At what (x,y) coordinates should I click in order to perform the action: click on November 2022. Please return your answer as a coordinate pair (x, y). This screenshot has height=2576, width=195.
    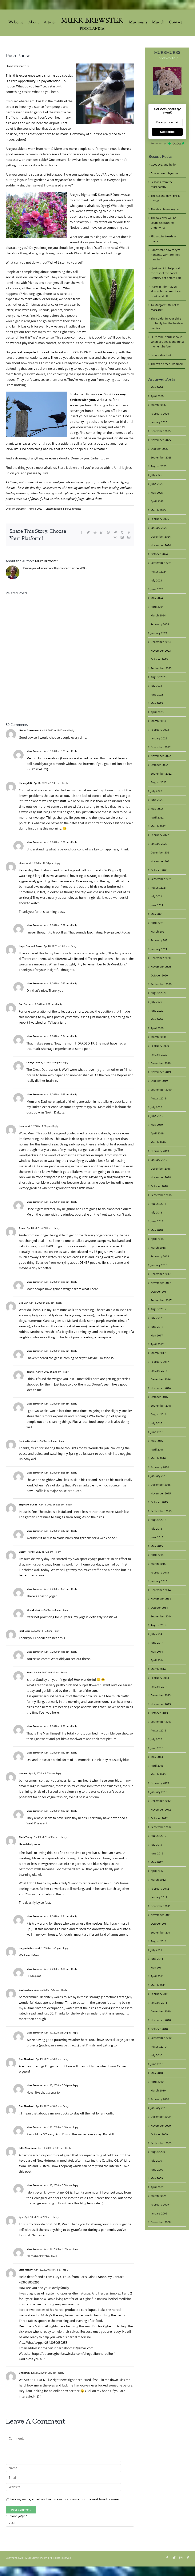
    Looking at the image, I should click on (161, 756).